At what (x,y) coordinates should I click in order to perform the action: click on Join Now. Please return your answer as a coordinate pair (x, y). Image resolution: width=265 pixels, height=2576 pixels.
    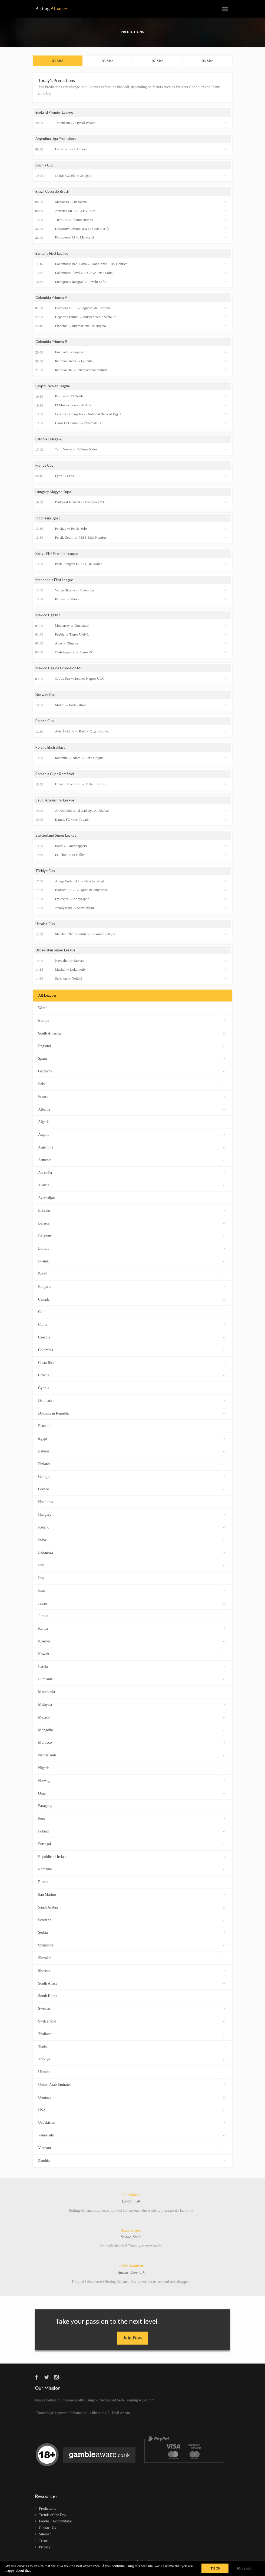
    Looking at the image, I should click on (133, 2343).